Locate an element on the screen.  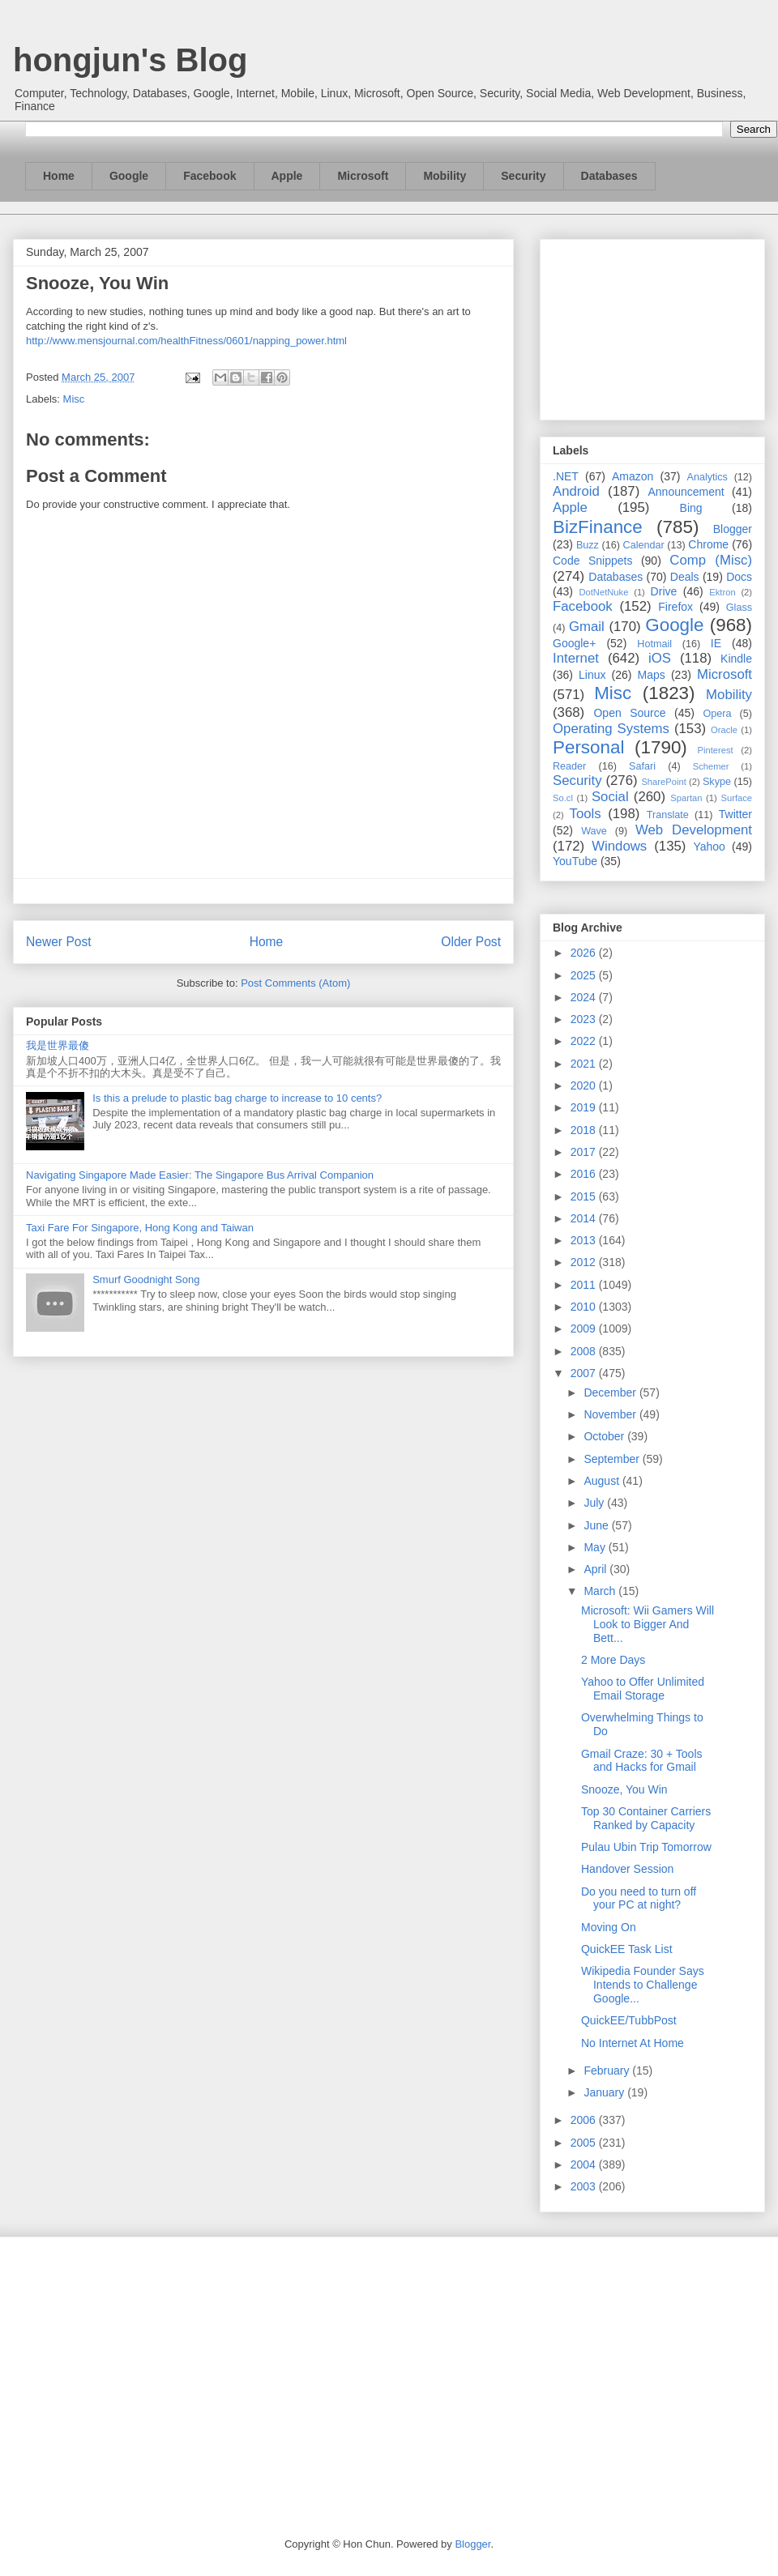
[Advertisement] is located at coordinates (652, 326).